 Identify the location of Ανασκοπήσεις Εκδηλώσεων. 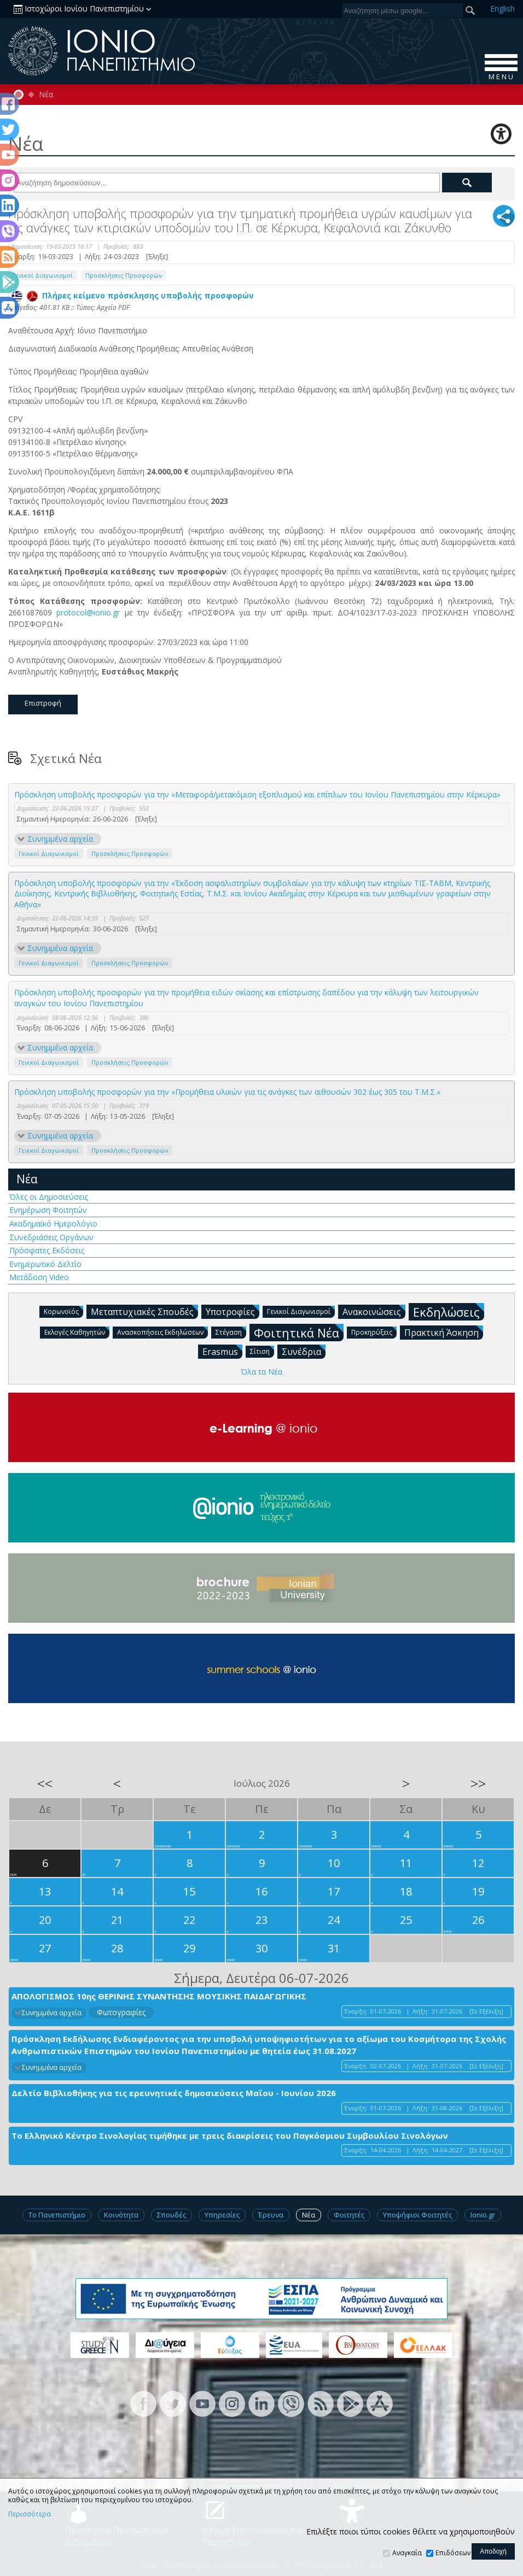
(162, 1332).